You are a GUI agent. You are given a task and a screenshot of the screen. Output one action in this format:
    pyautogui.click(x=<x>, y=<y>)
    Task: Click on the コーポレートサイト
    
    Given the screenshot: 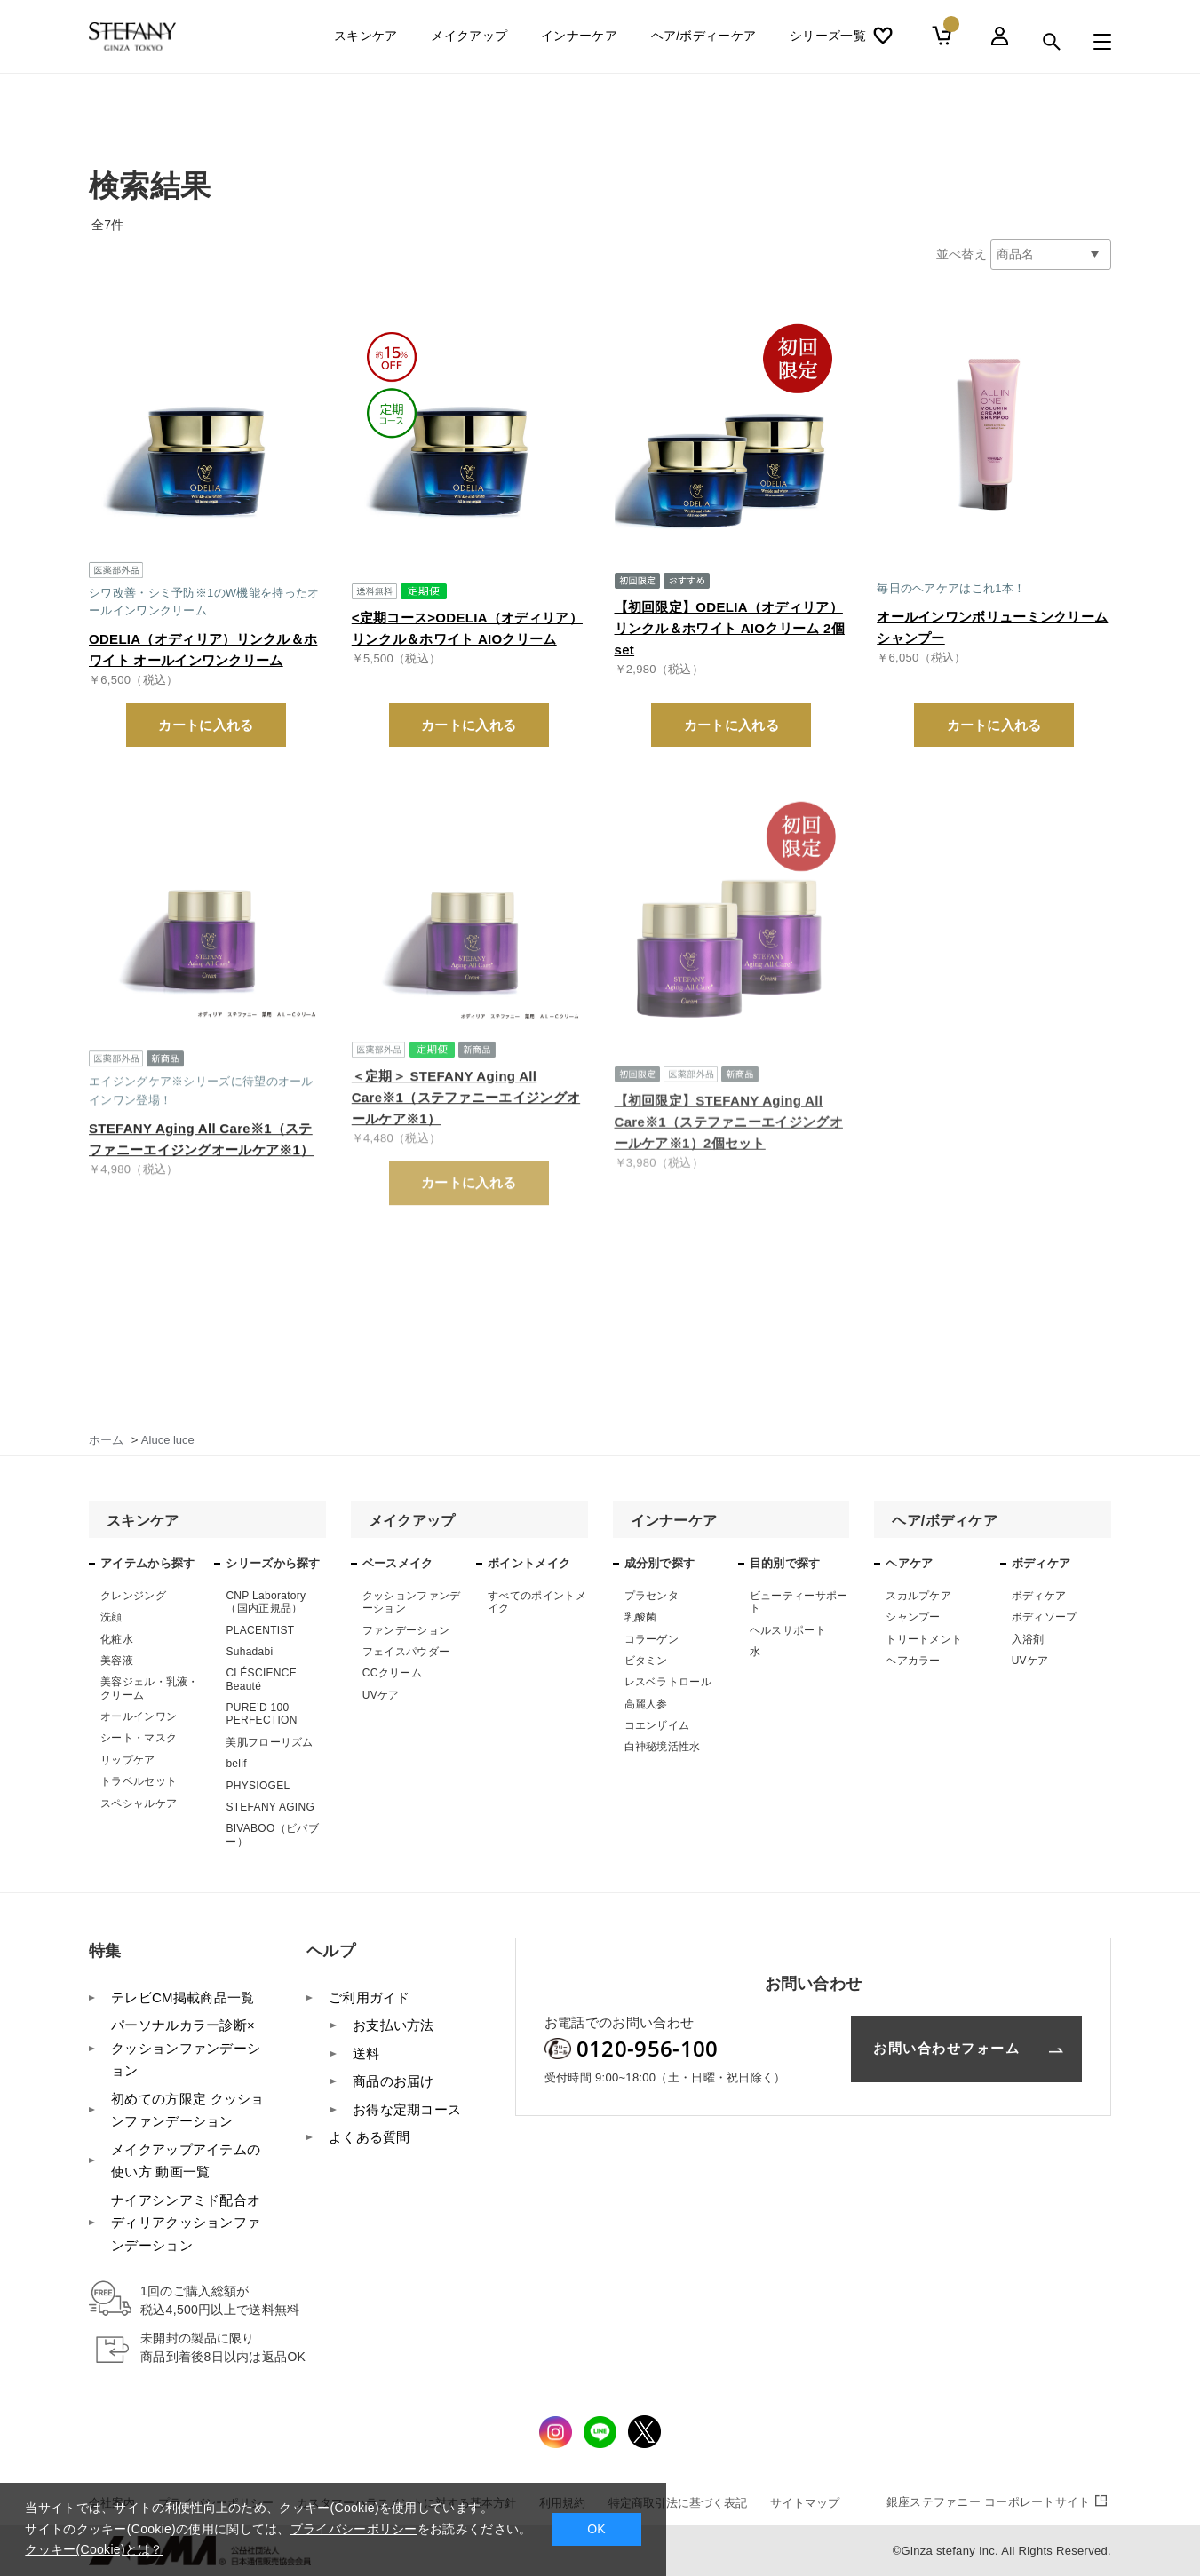 What is the action you would take?
    pyautogui.click(x=998, y=2502)
    